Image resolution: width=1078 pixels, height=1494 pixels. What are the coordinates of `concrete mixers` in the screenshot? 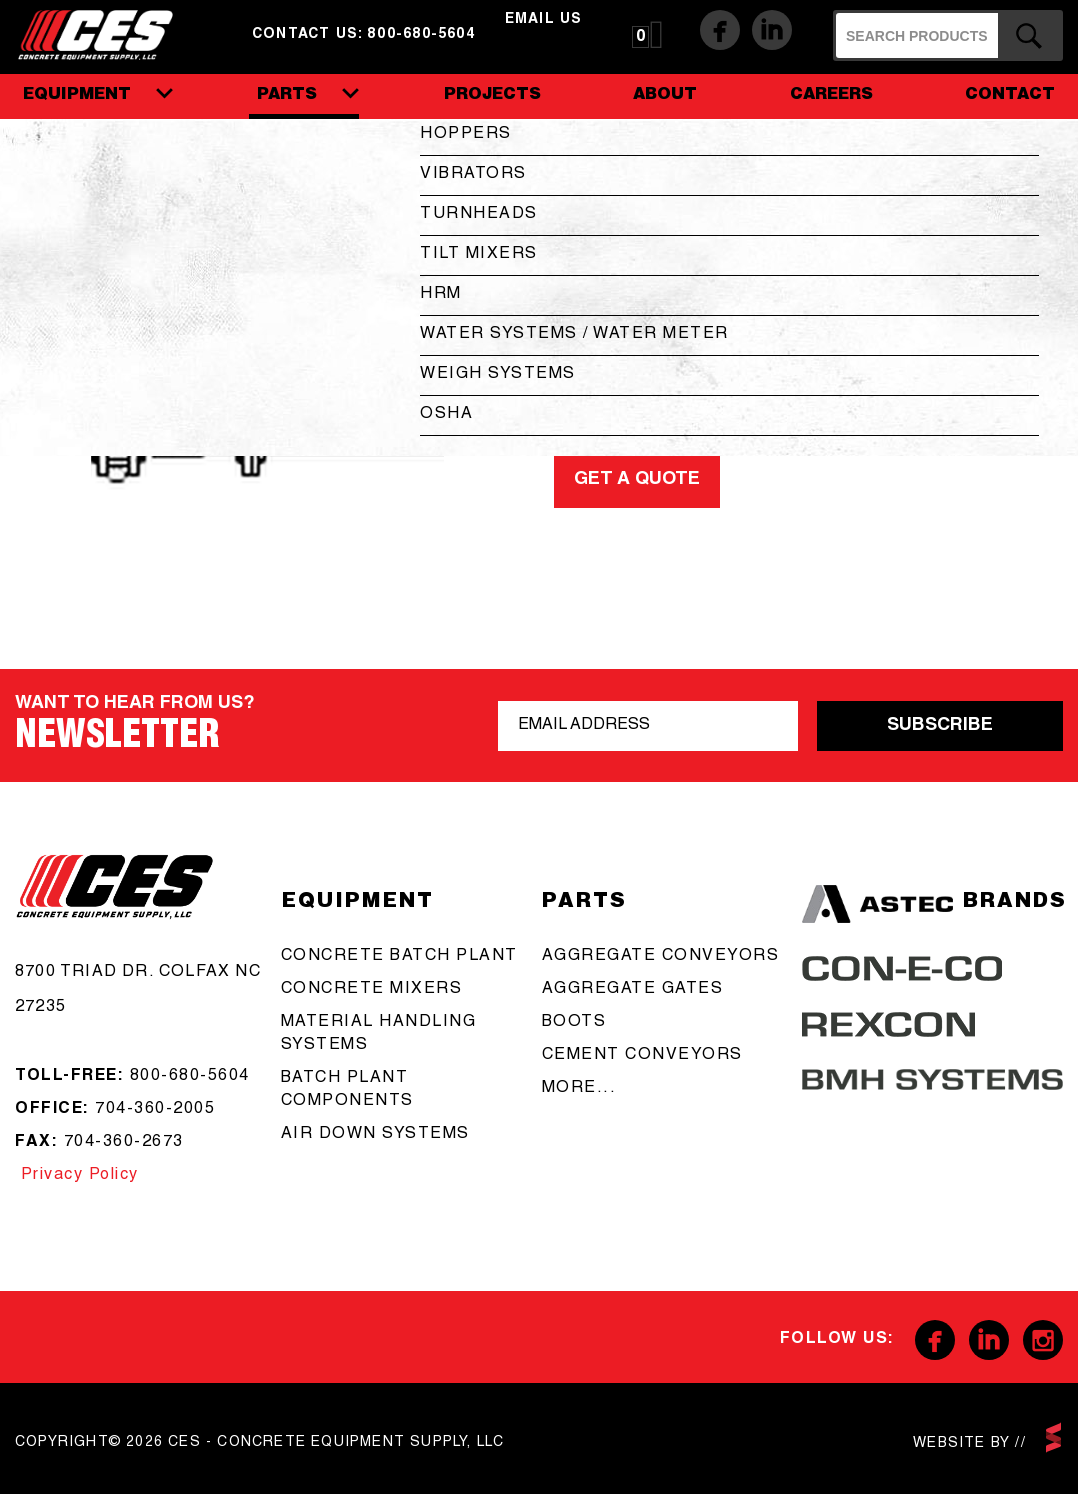 It's located at (372, 990).